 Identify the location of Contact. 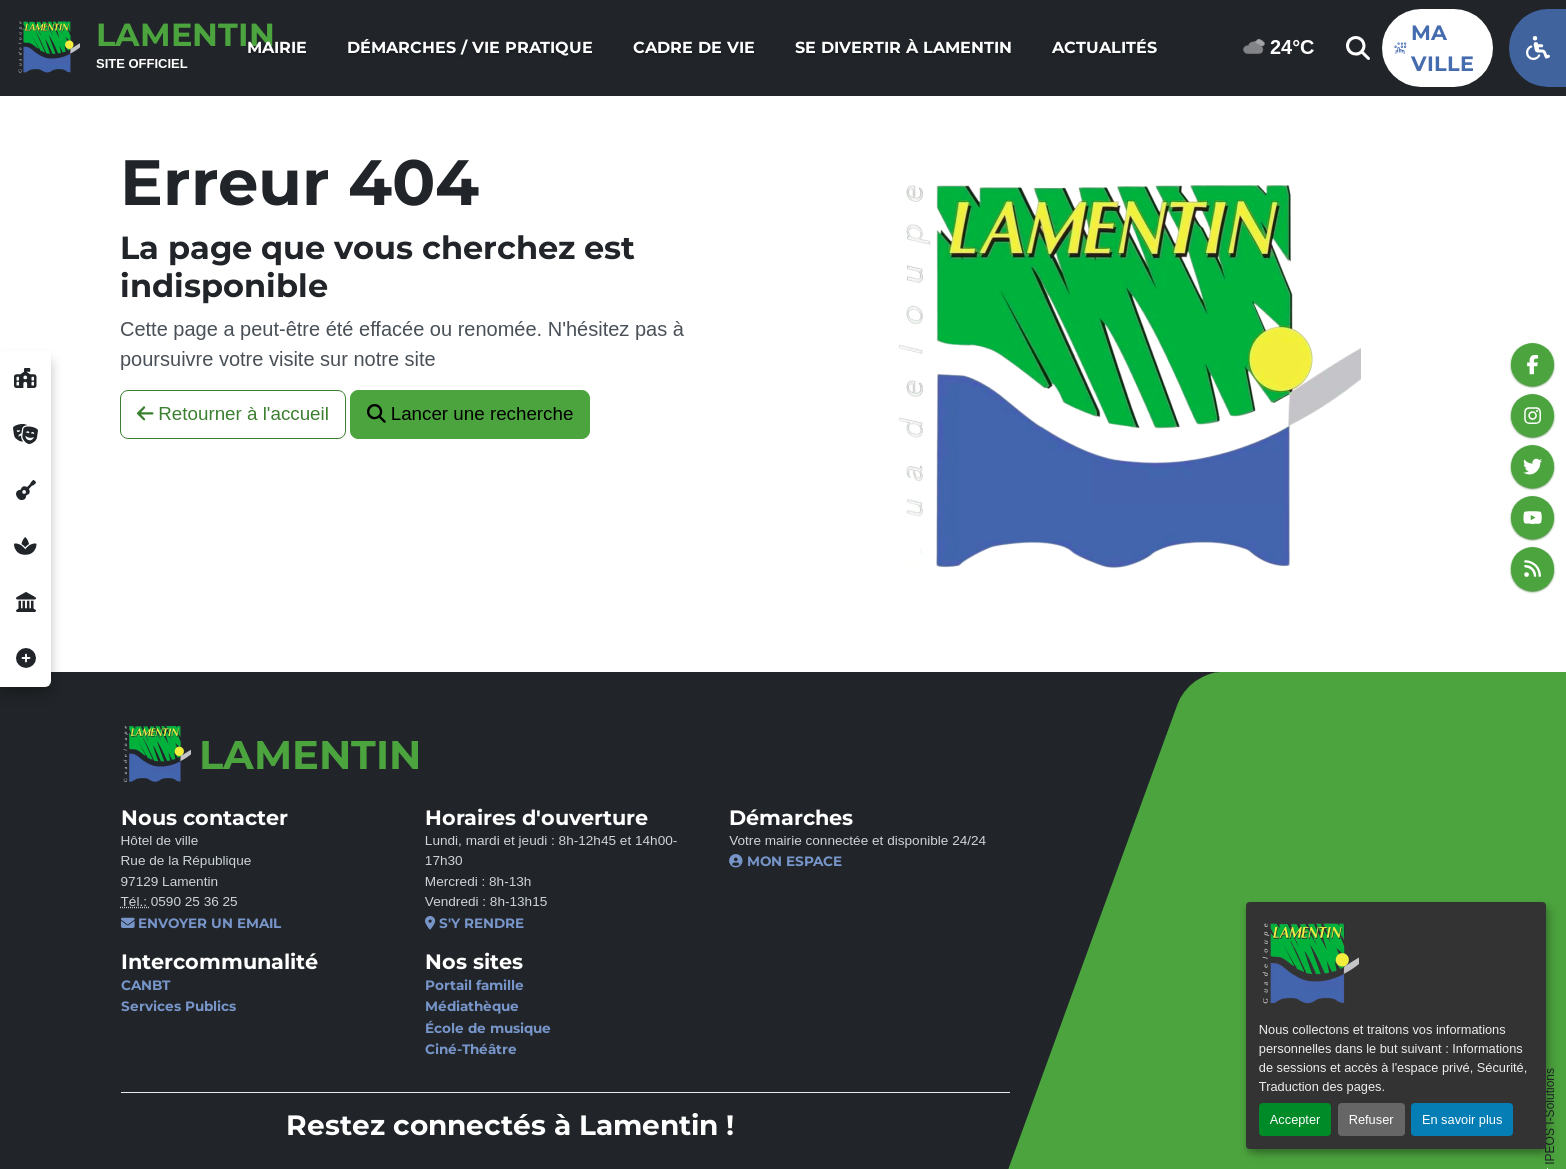
(150, 1117).